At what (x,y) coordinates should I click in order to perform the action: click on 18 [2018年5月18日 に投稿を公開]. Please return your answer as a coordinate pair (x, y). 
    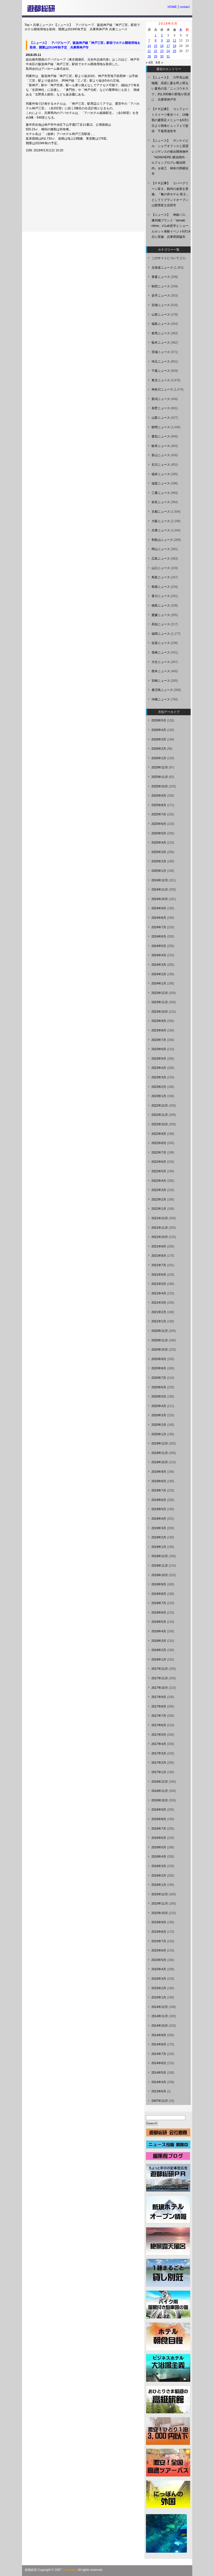
    Looking at the image, I should click on (174, 46).